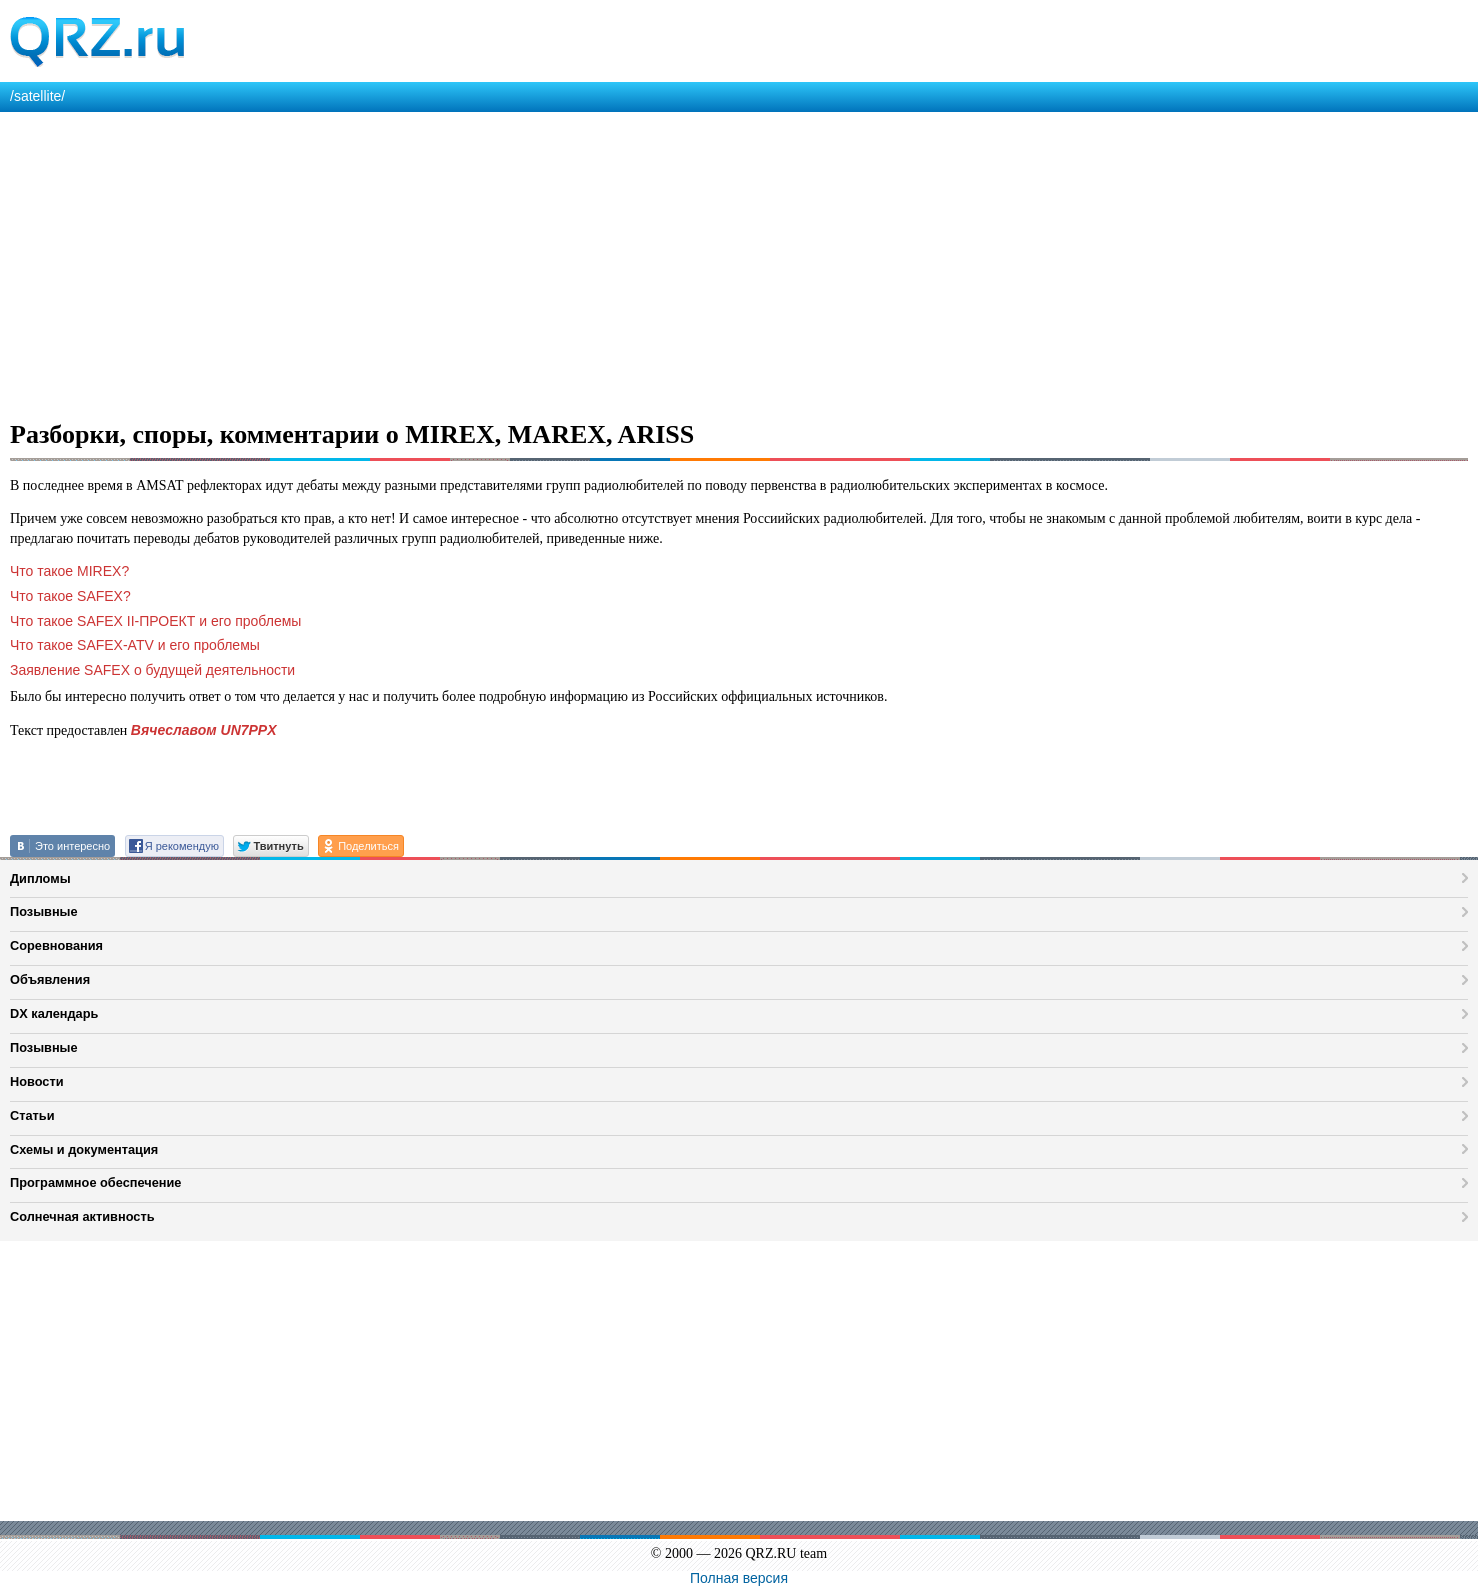  What do you see at coordinates (37, 96) in the screenshot?
I see `/satellite/` at bounding box center [37, 96].